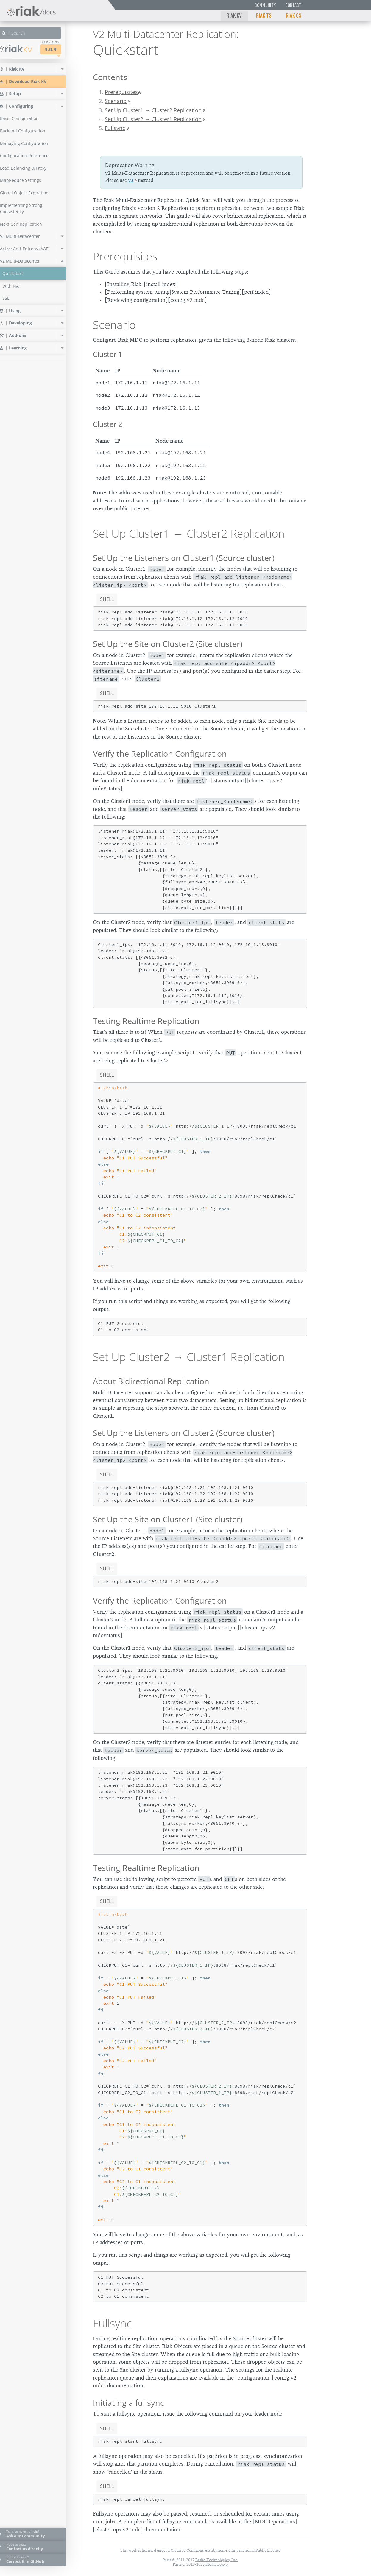  I want to click on Testing Realtime Replication, so click(146, 1020).